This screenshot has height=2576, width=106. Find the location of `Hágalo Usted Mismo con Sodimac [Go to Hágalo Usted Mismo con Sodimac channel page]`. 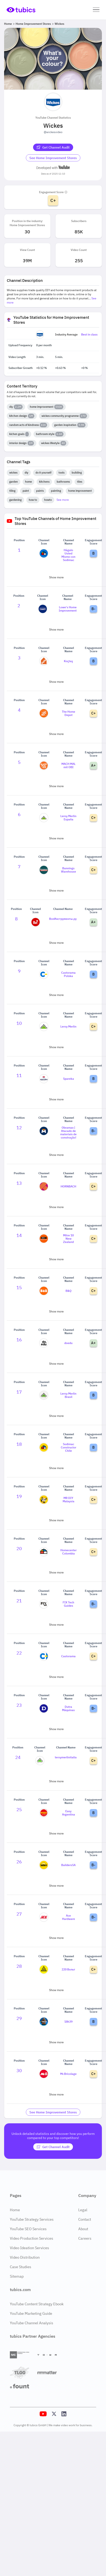

Hágalo Usted Mismo con Sodimac [Go to Hágalo Usted Mismo con Sodimac channel page] is located at coordinates (68, 555).